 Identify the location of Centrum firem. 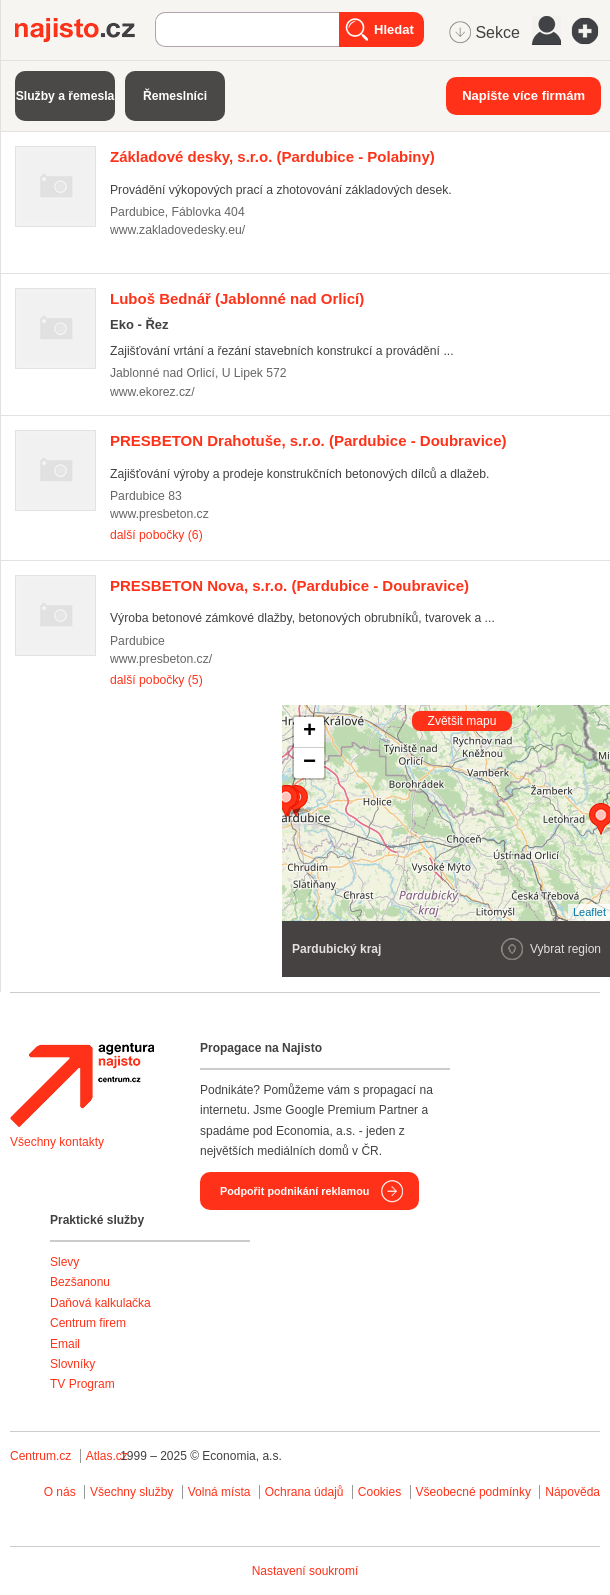
(88, 1323).